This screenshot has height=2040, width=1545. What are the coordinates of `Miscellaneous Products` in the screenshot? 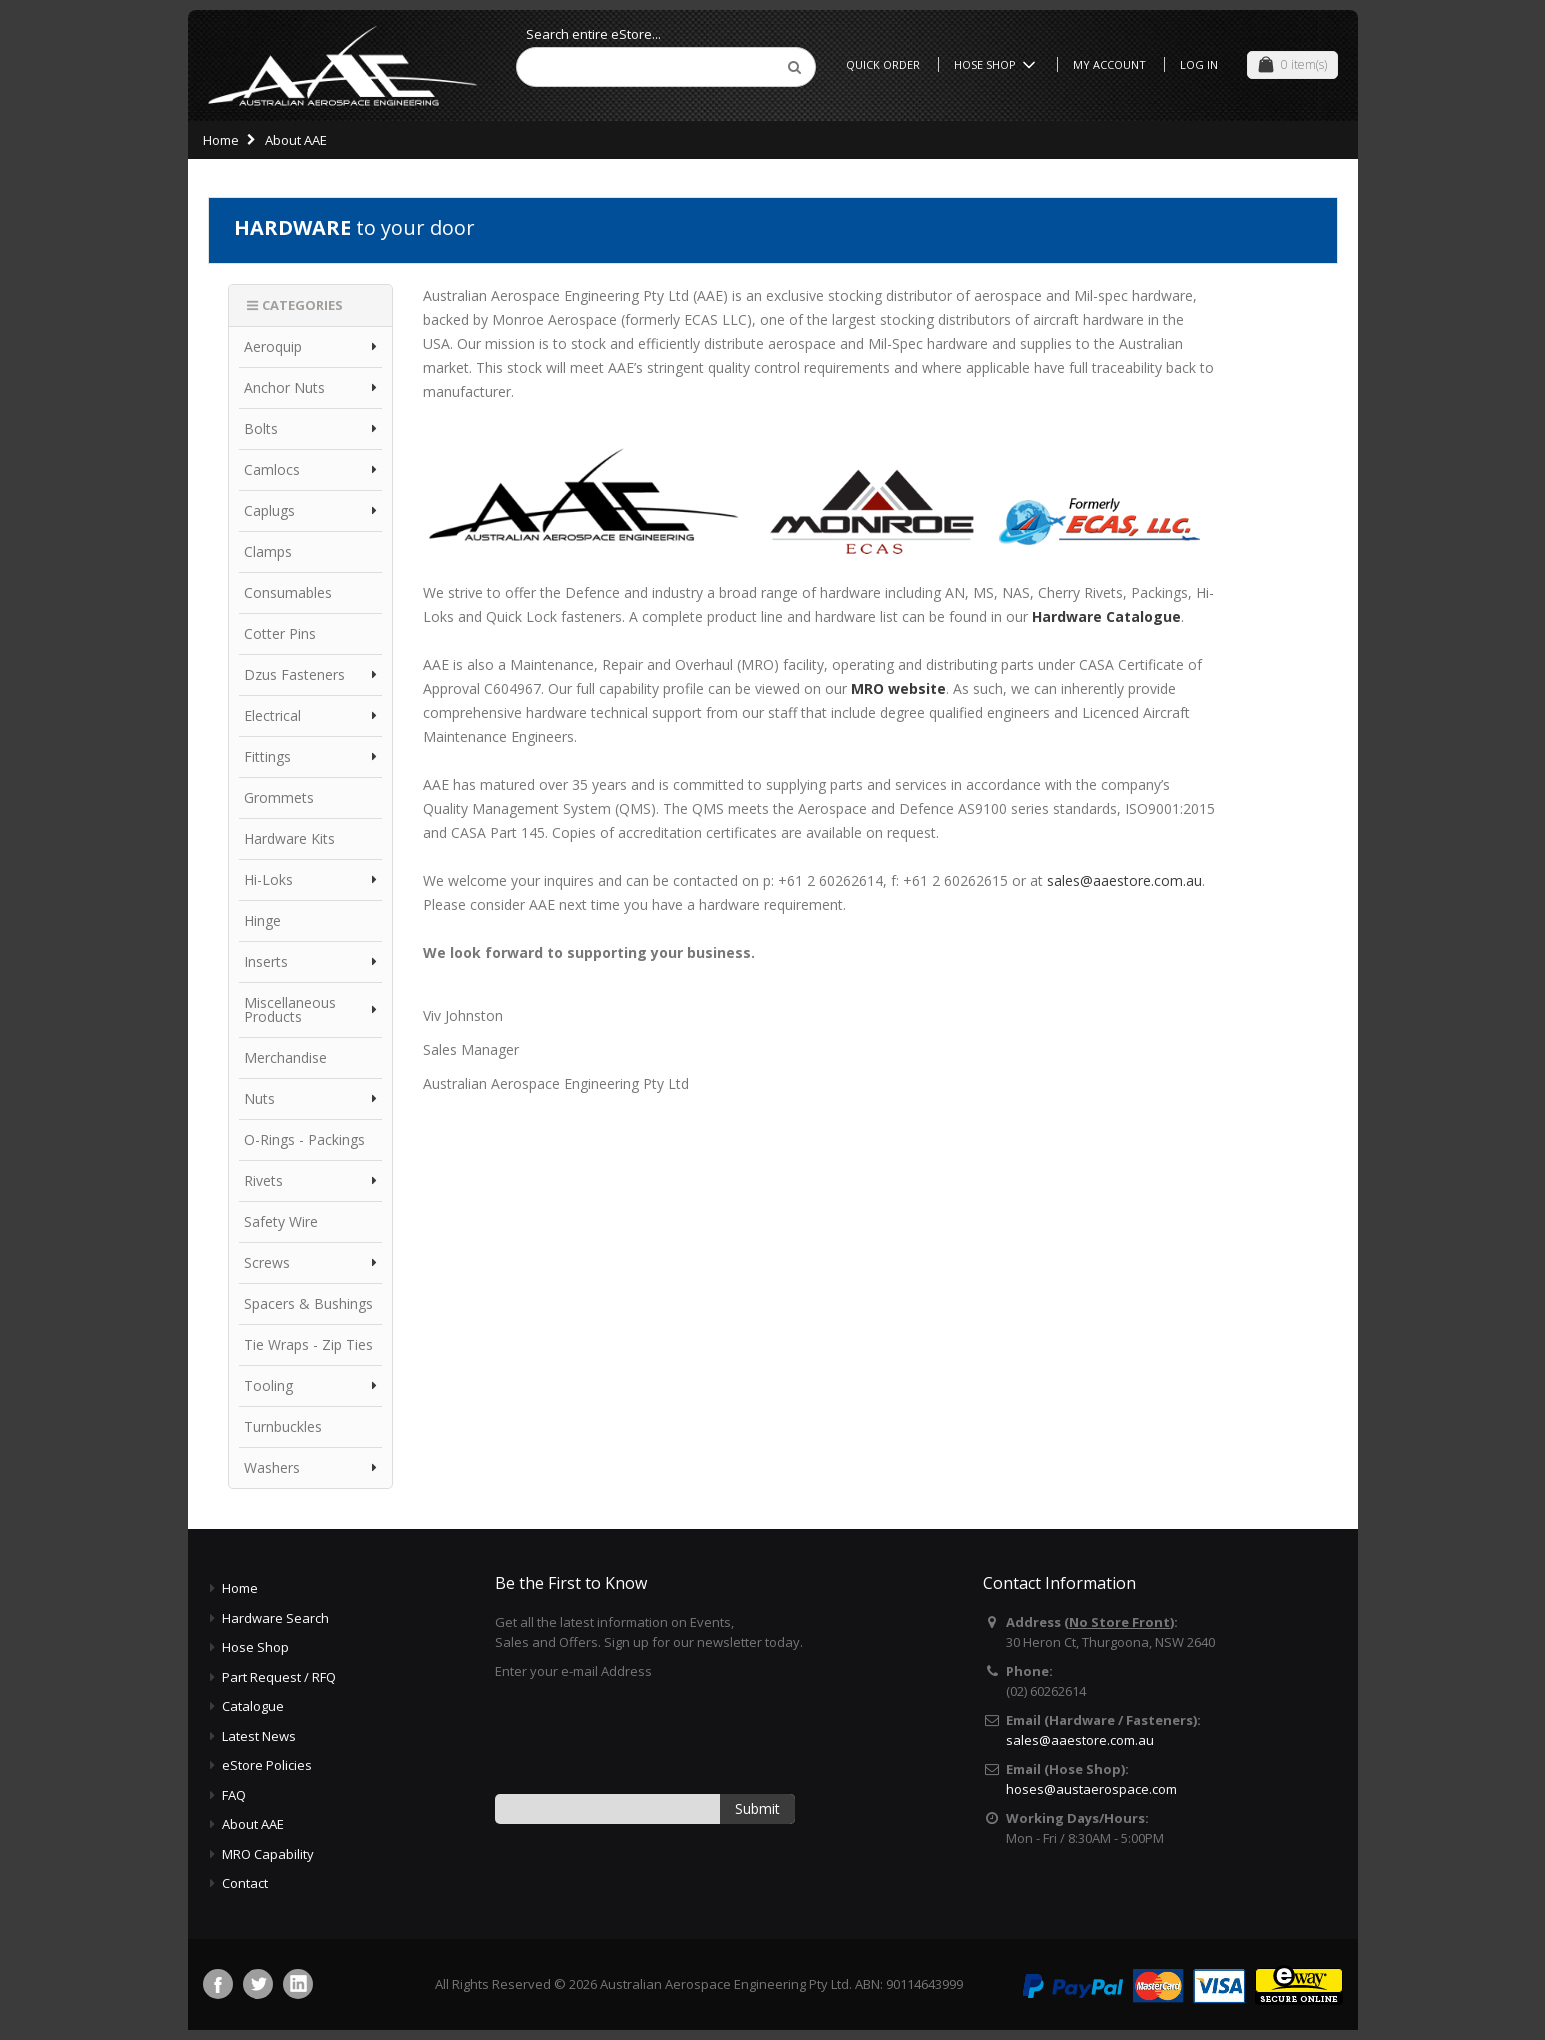 It's located at (290, 1009).